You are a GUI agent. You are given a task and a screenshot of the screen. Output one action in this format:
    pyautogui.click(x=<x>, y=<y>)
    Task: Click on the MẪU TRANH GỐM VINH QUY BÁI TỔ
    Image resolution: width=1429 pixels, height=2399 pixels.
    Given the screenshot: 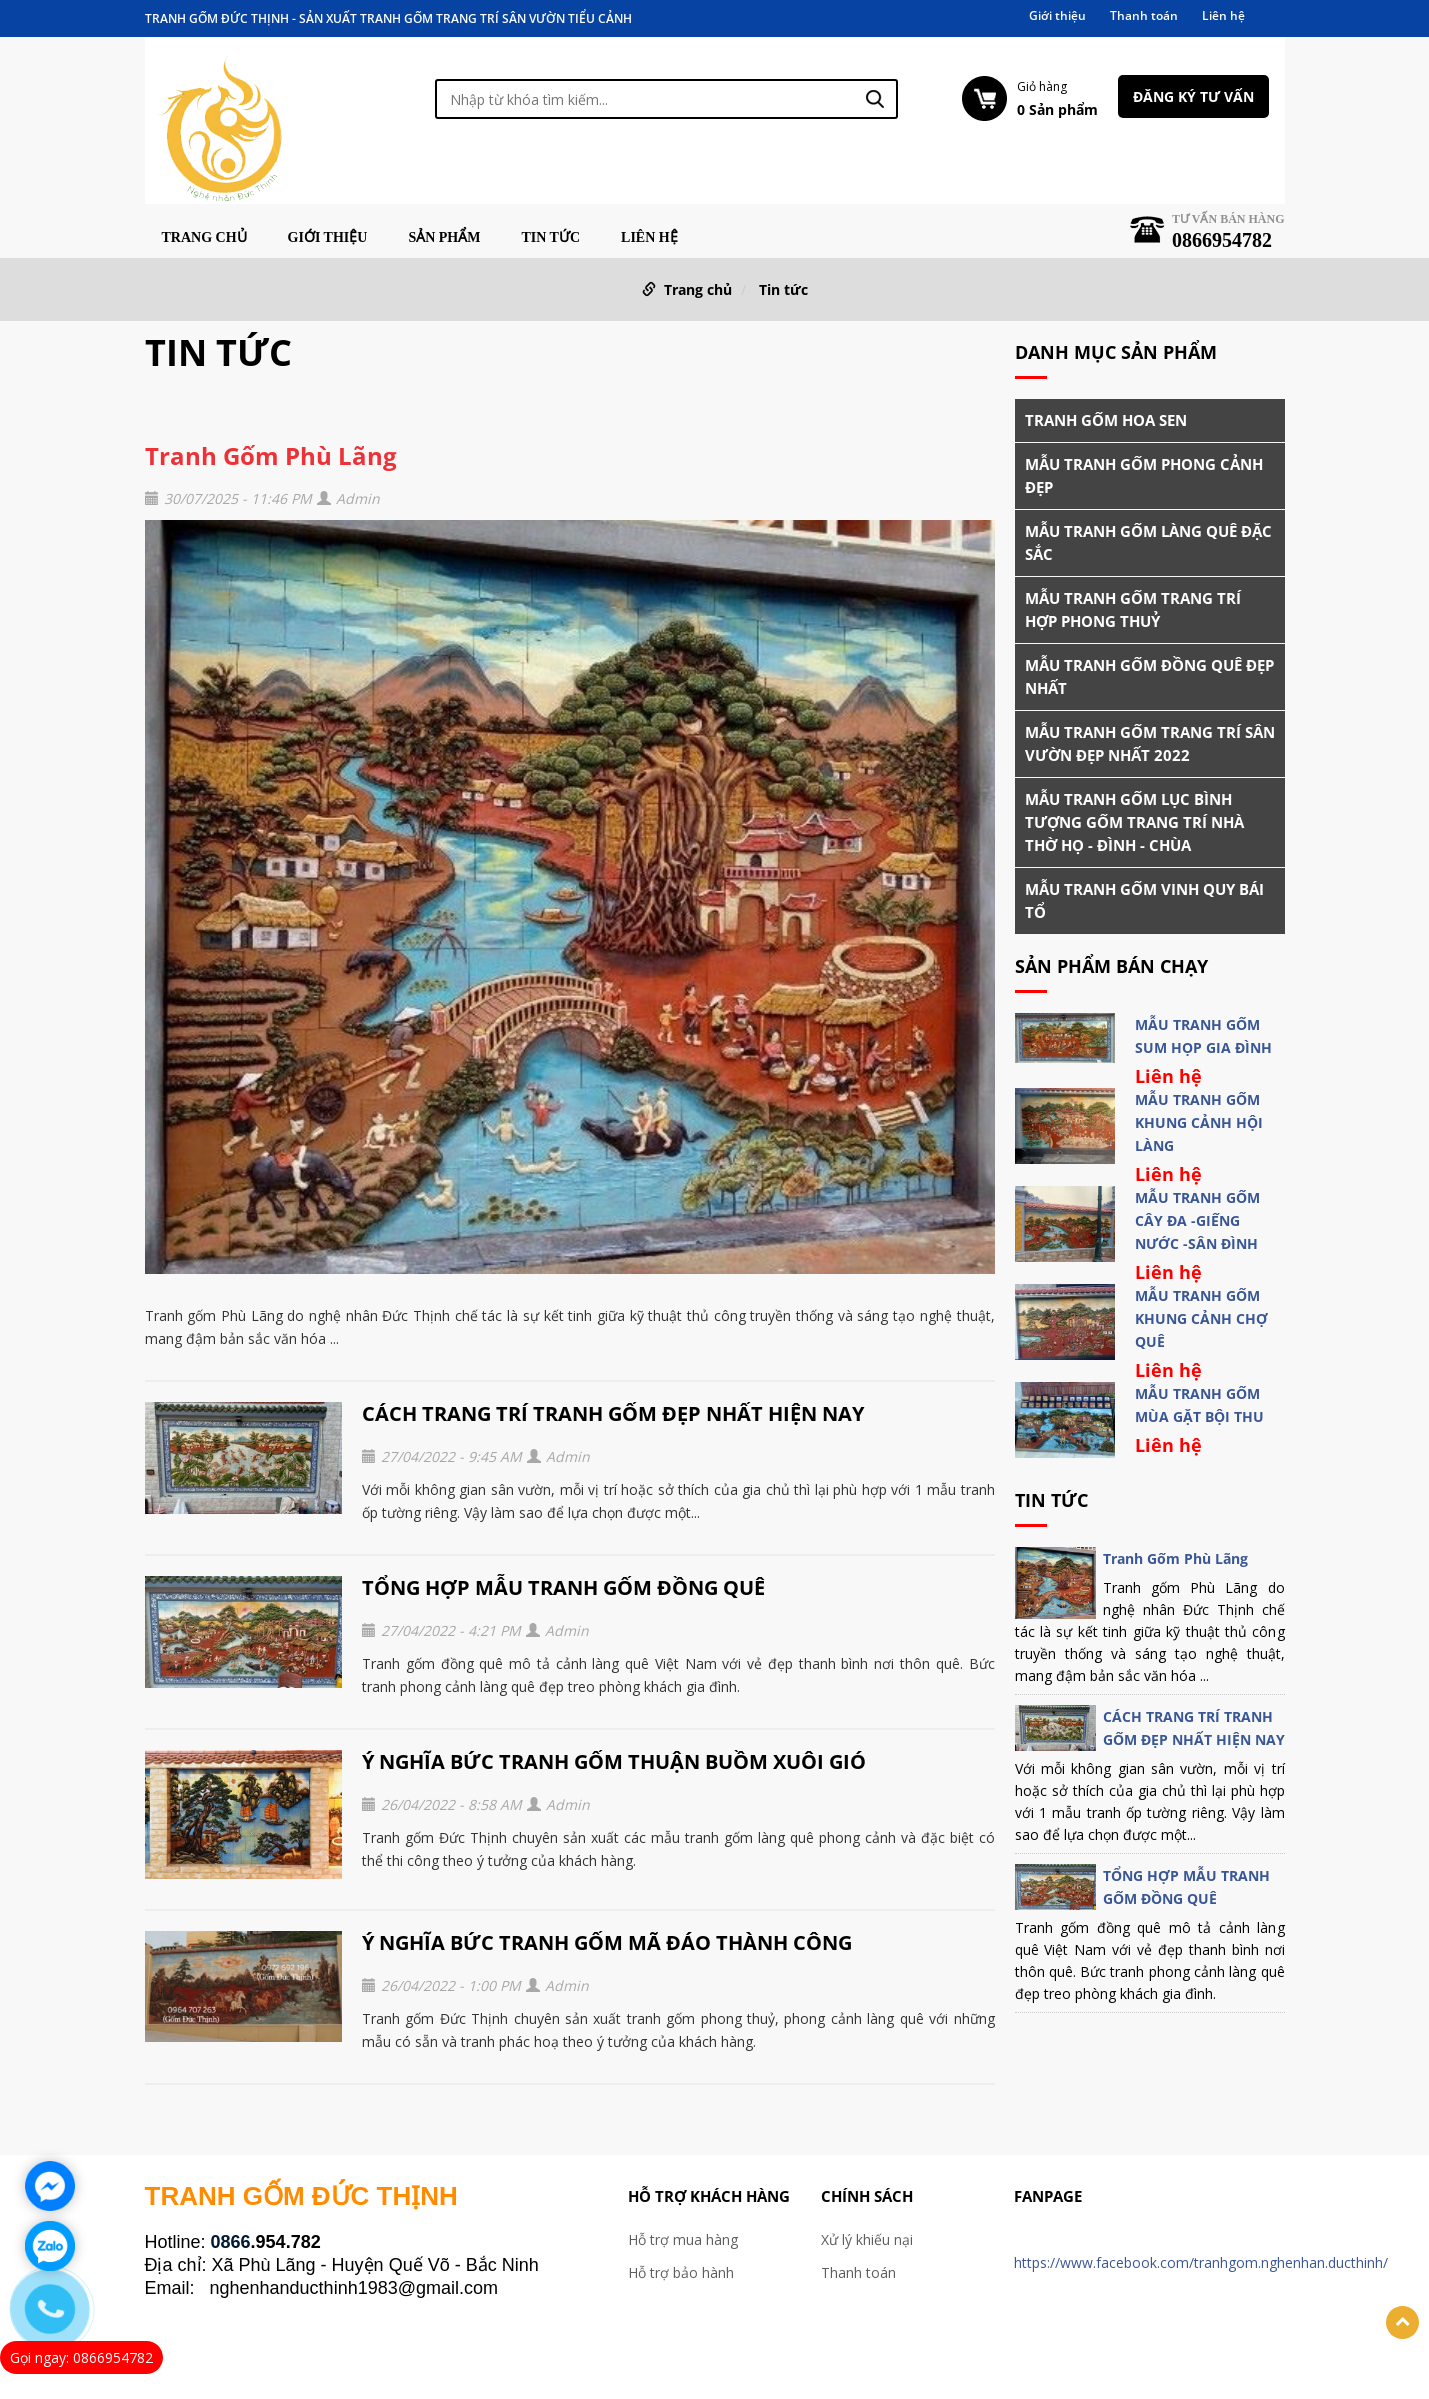 What is the action you would take?
    pyautogui.click(x=1144, y=900)
    